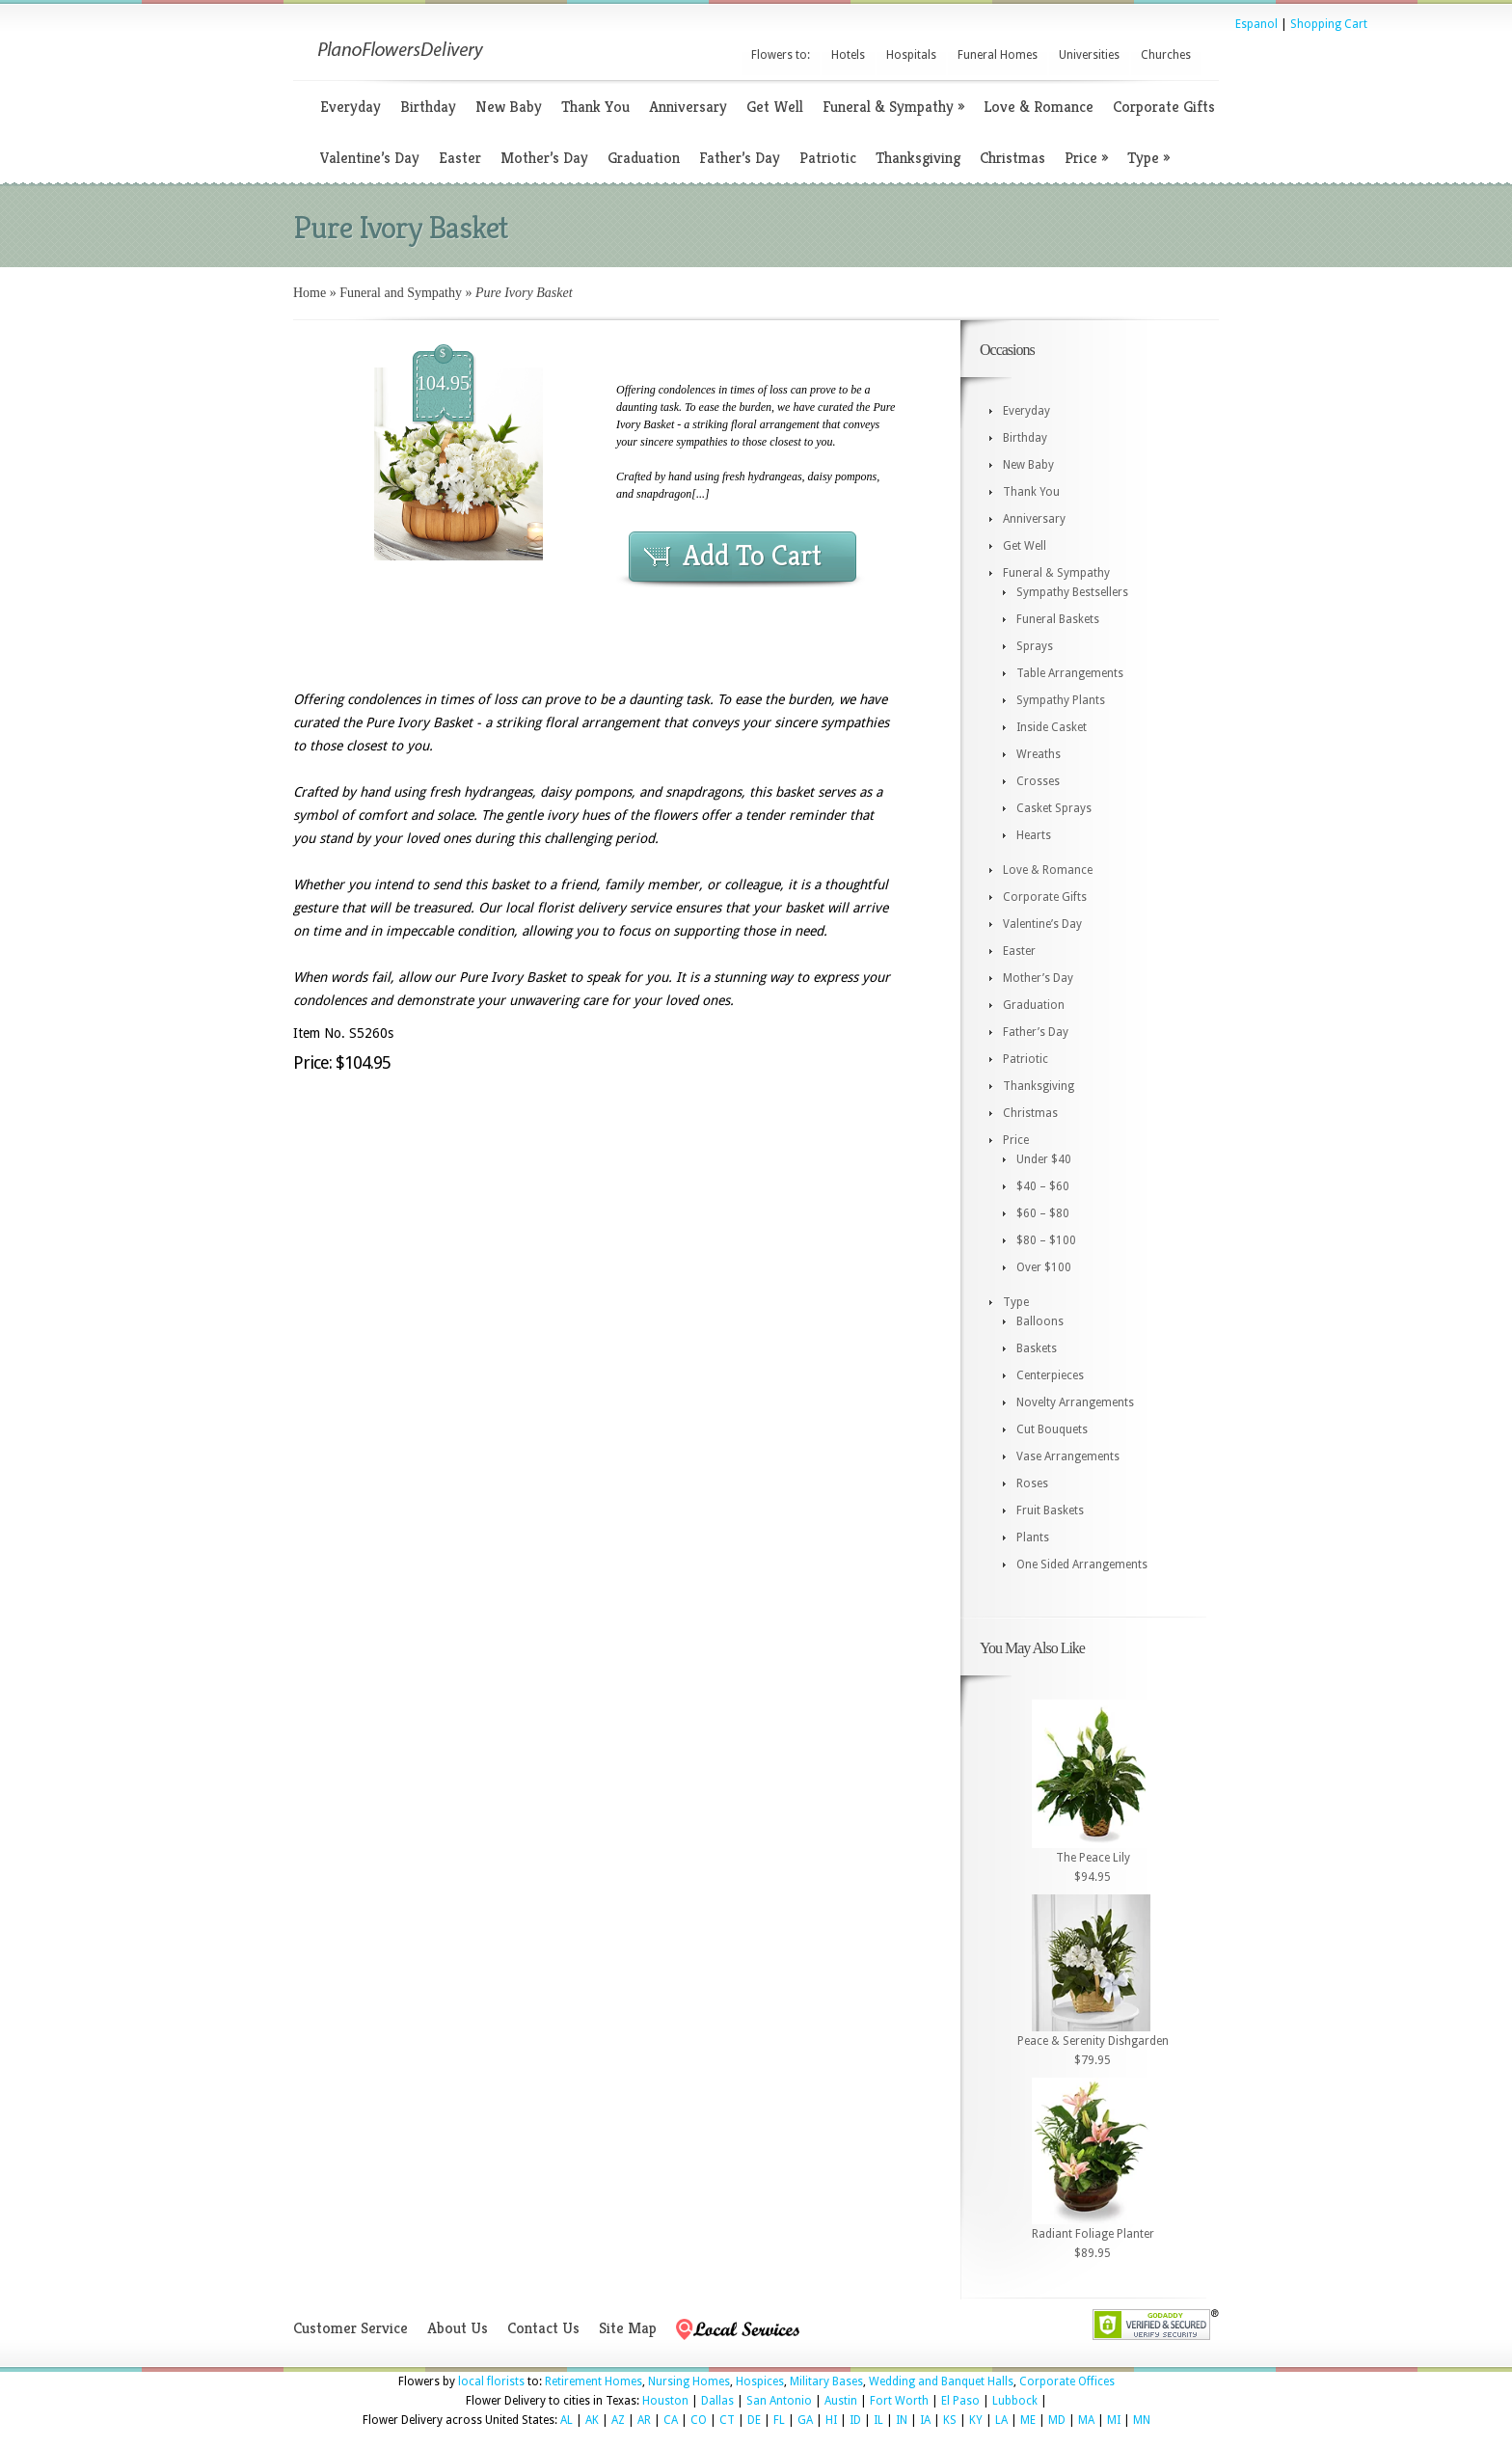  Describe the element at coordinates (893, 106) in the screenshot. I see `Funeral & Sympathy` at that location.